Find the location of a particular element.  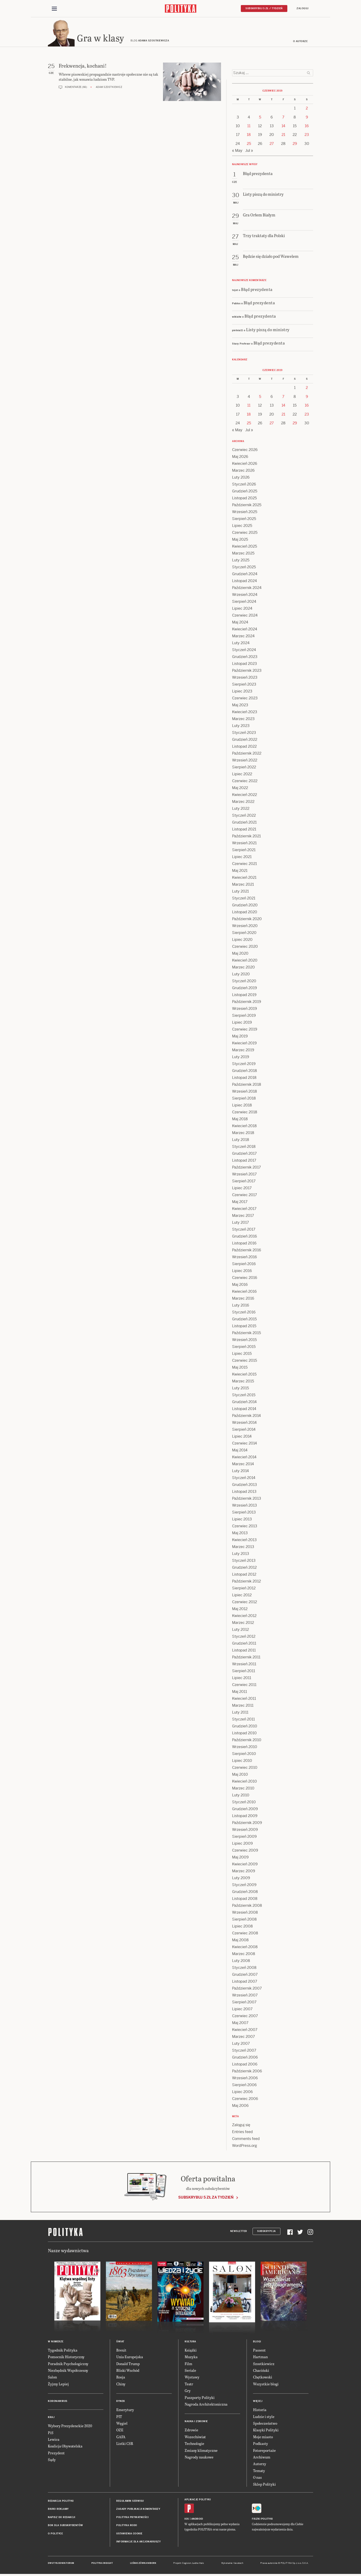

Wszystkie blogi is located at coordinates (266, 2384).